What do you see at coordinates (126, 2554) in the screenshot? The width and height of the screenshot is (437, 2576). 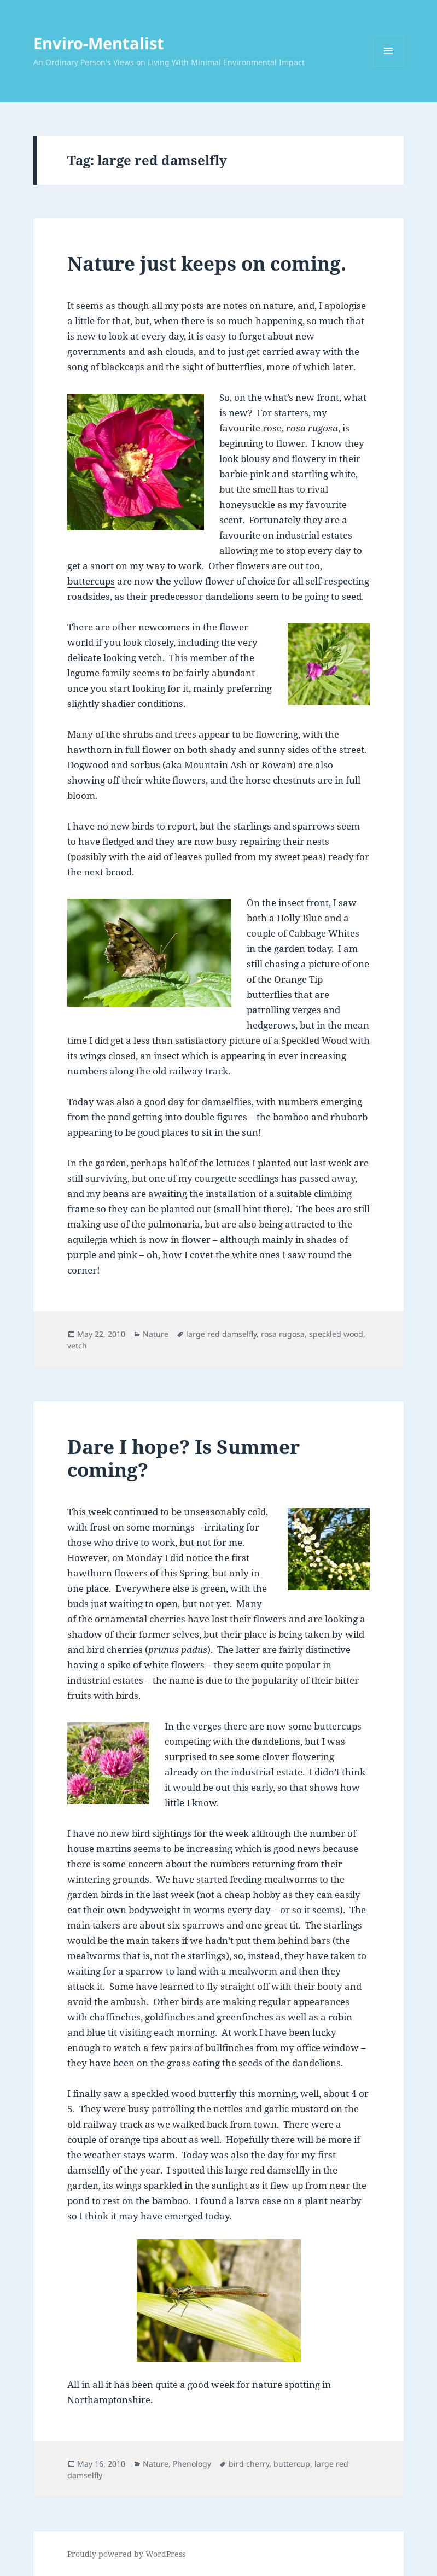 I see `Proudly powered by WordPress` at bounding box center [126, 2554].